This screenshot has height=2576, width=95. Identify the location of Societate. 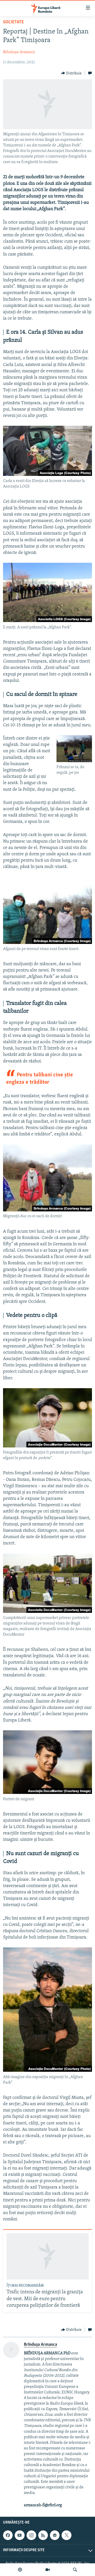
(13, 22).